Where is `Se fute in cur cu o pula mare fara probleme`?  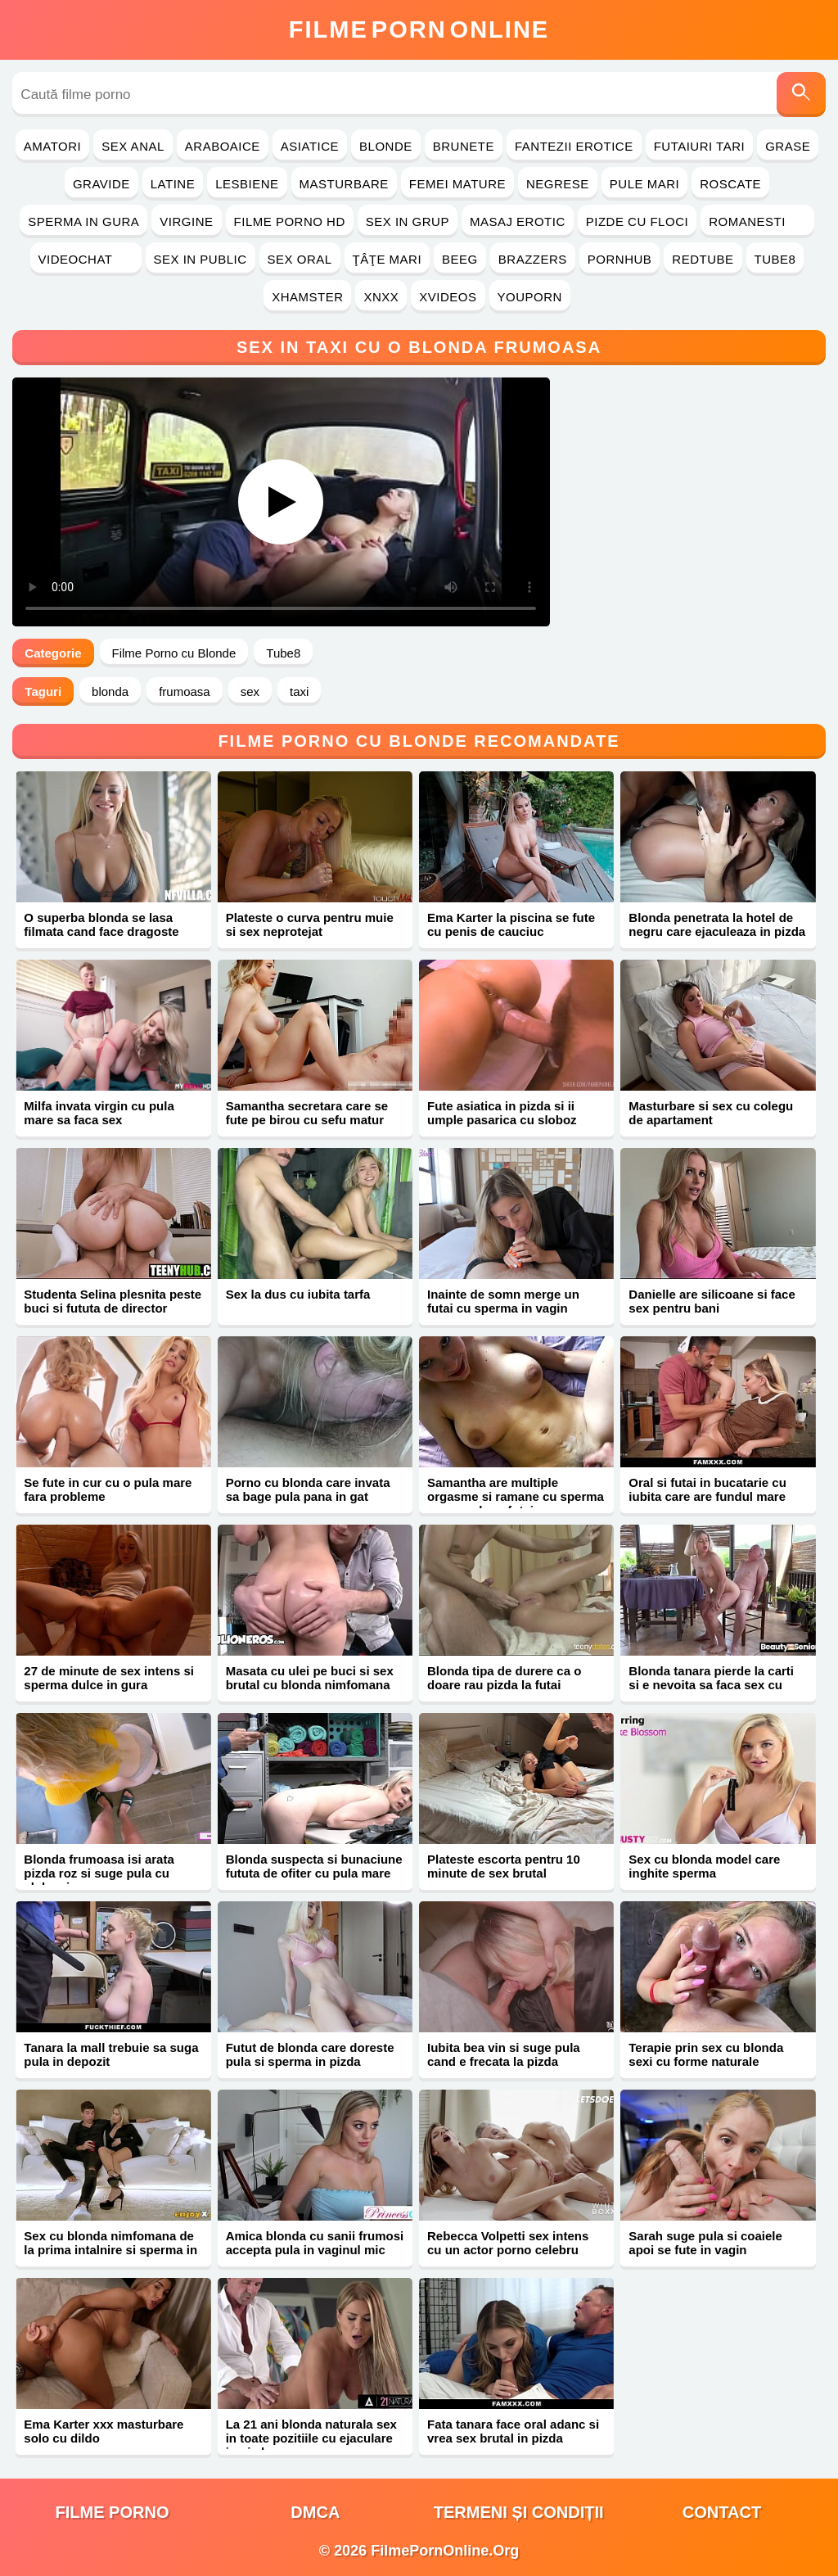 Se fute in cur cu o pula mare fara probleme is located at coordinates (107, 1489).